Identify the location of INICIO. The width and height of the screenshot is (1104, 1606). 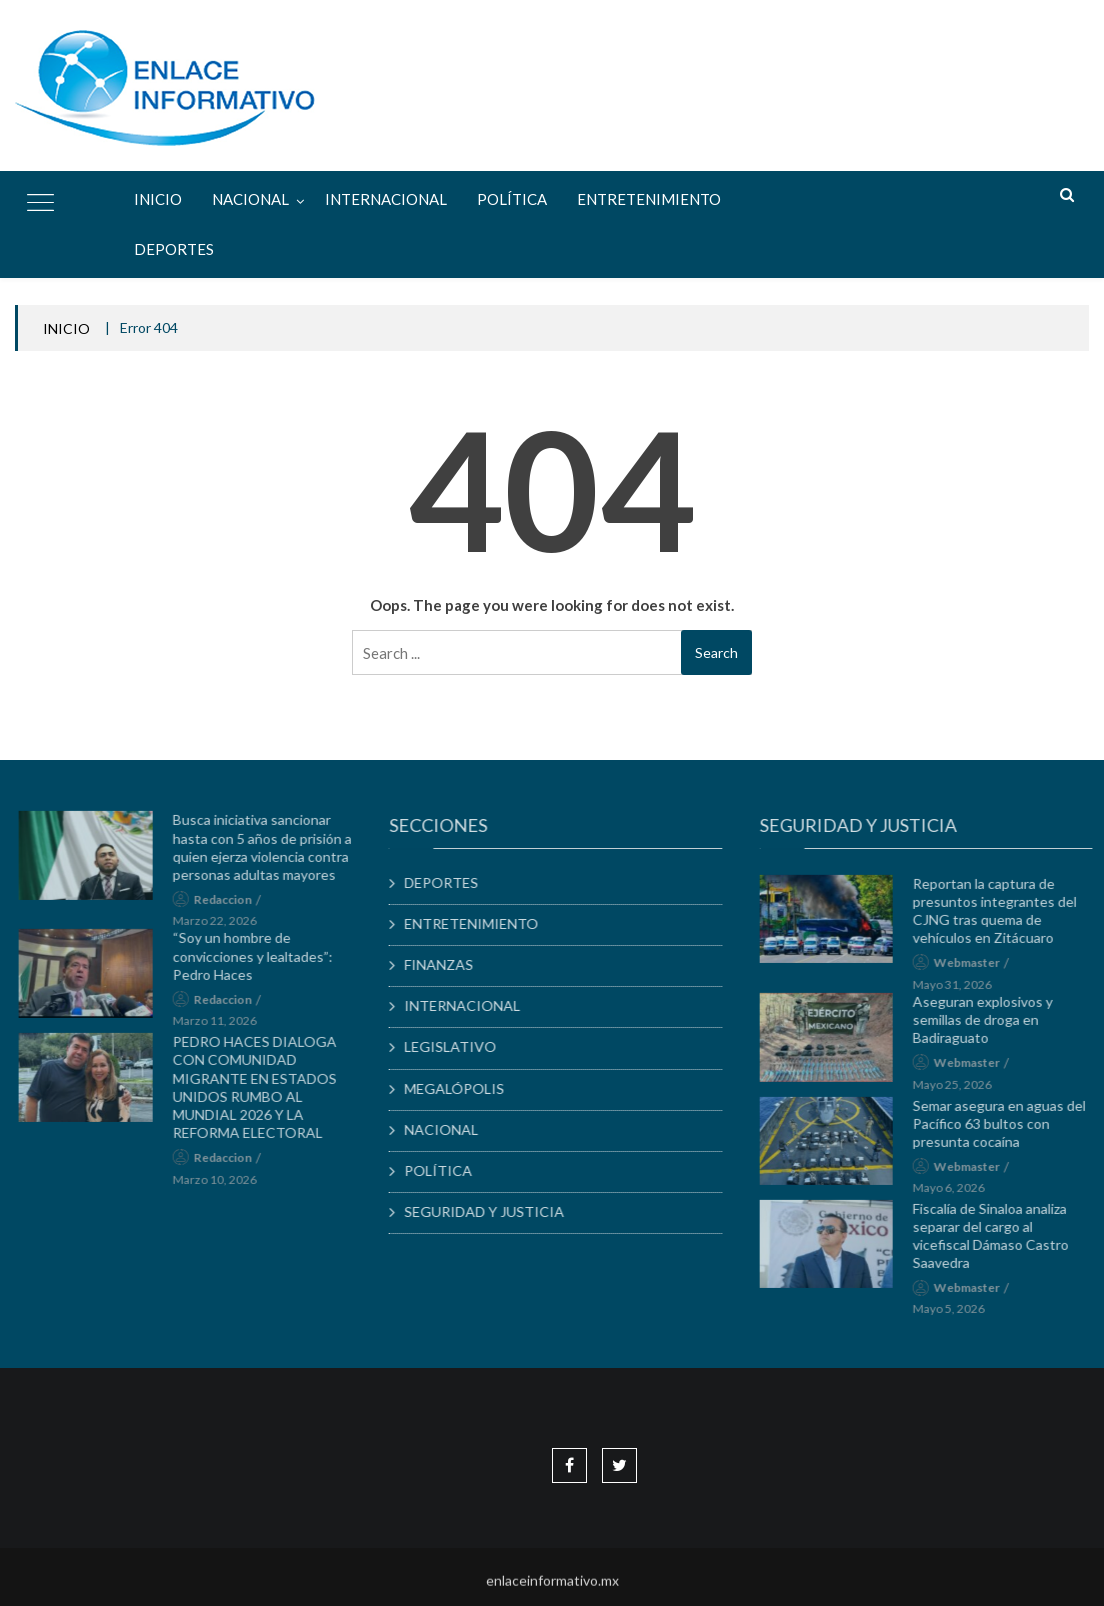
(66, 328).